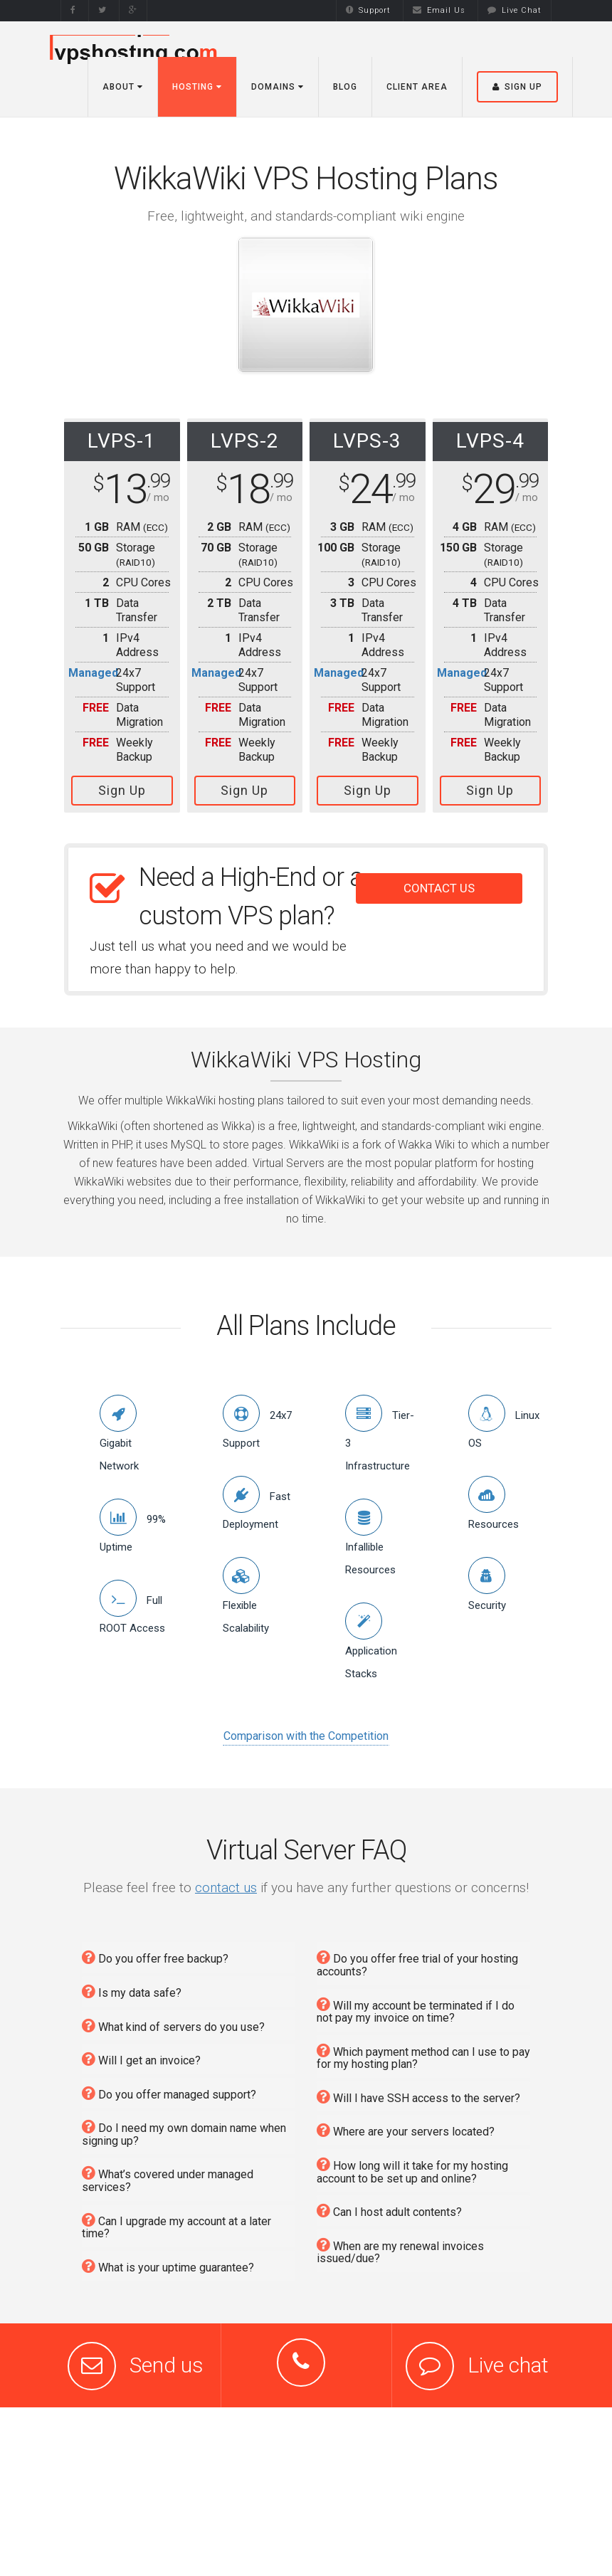 This screenshot has width=612, height=2576. What do you see at coordinates (176, 2219) in the screenshot?
I see `Can I upgrade my account at a later time?` at bounding box center [176, 2219].